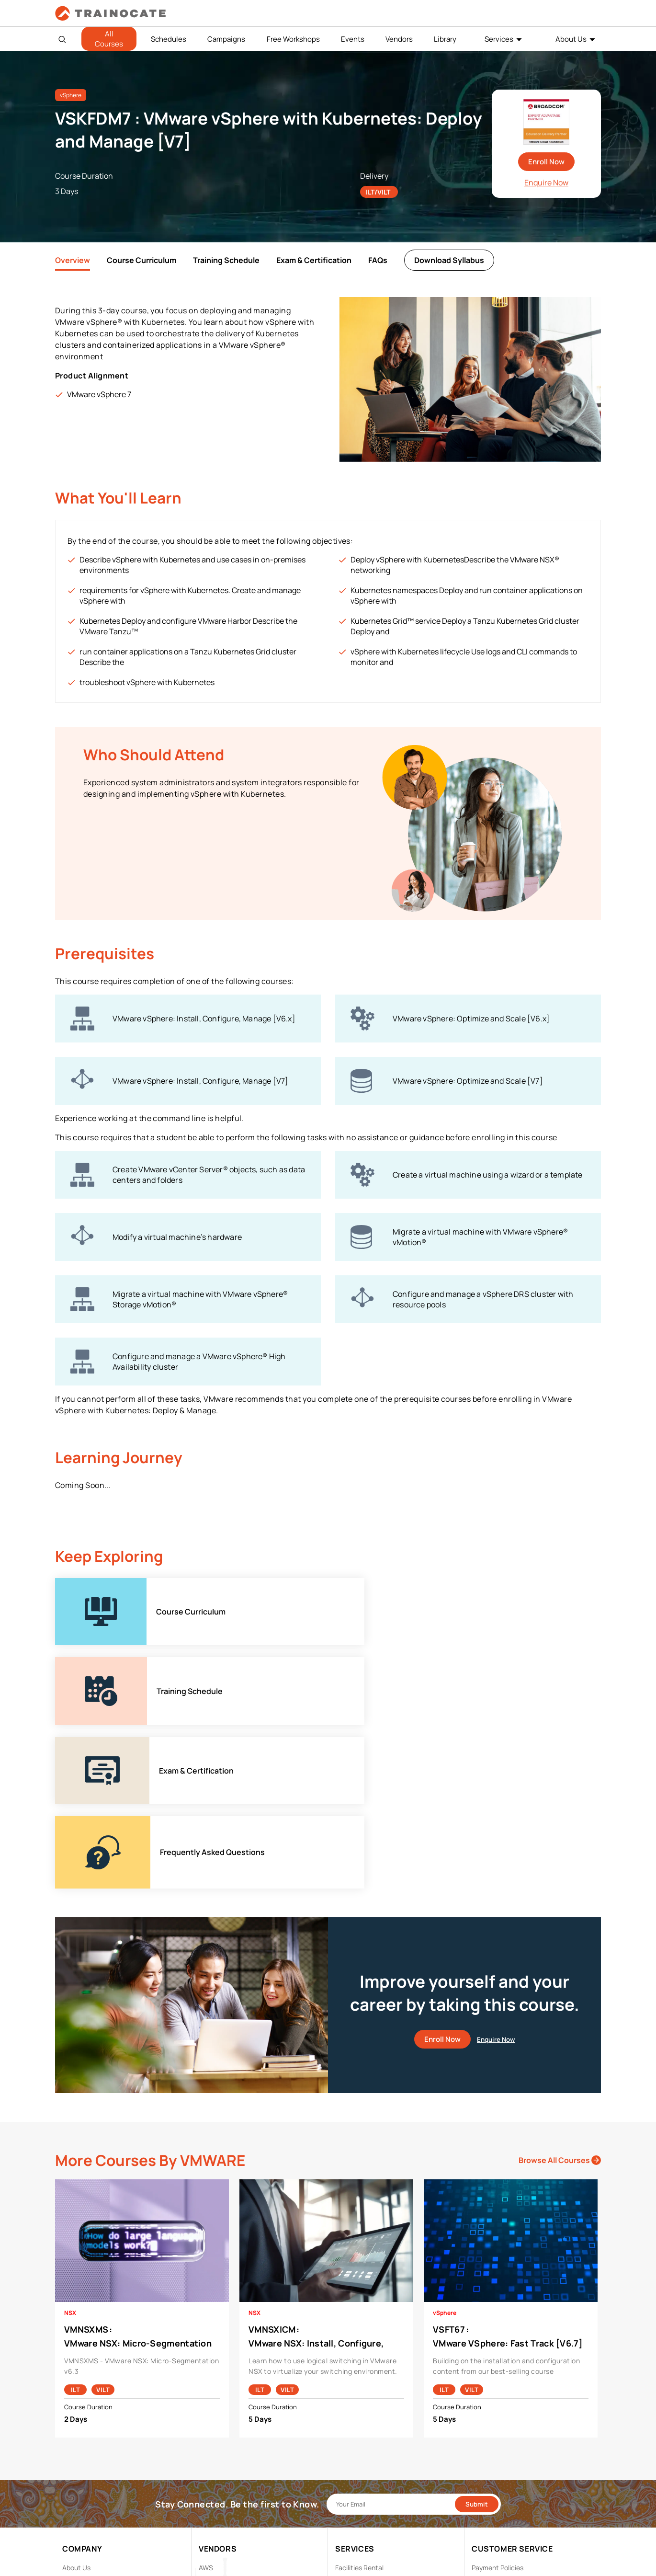 The width and height of the screenshot is (656, 2576). I want to click on Contact Us, so click(80, 2439).